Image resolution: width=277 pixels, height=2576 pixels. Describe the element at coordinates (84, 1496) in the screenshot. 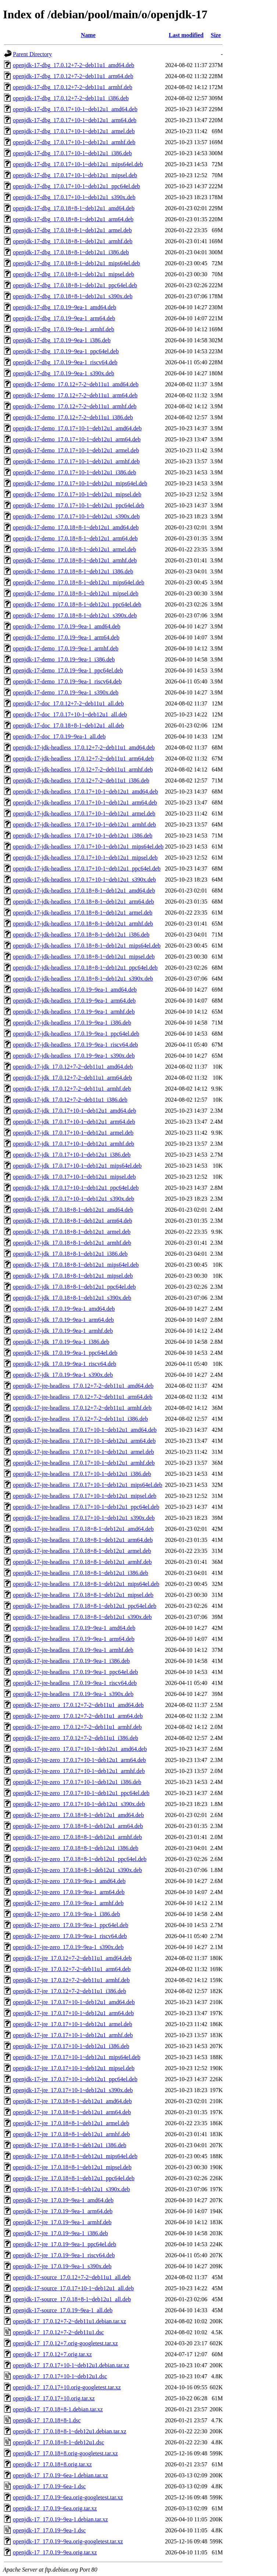

I see `openjdk-17-jre-headless_17.0.17+10-1~deb12u1_mipsel.deb` at that location.